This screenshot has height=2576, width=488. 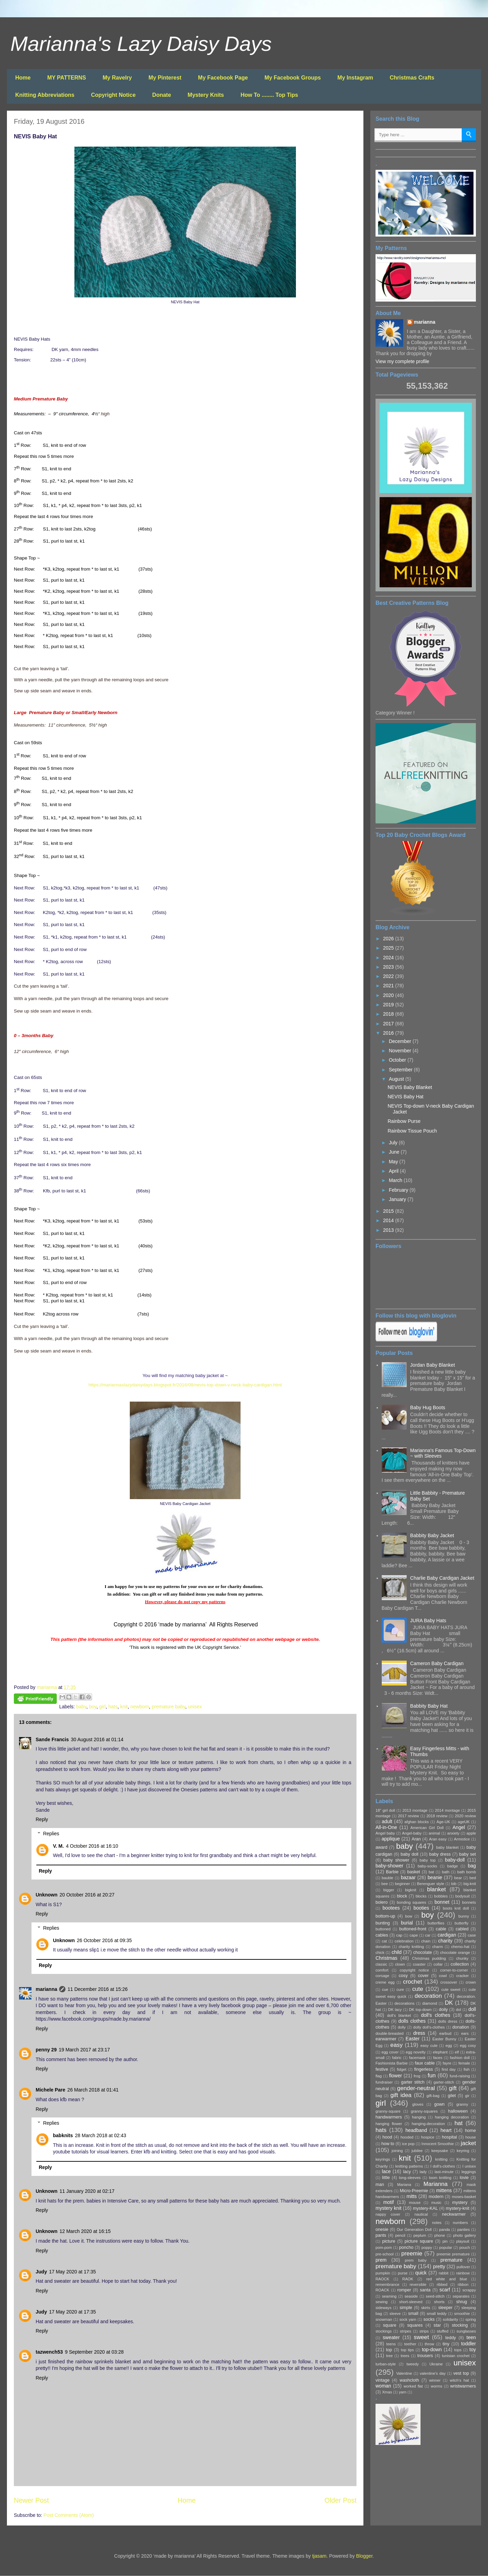 I want to click on hanging-decoration, so click(x=428, y=2124).